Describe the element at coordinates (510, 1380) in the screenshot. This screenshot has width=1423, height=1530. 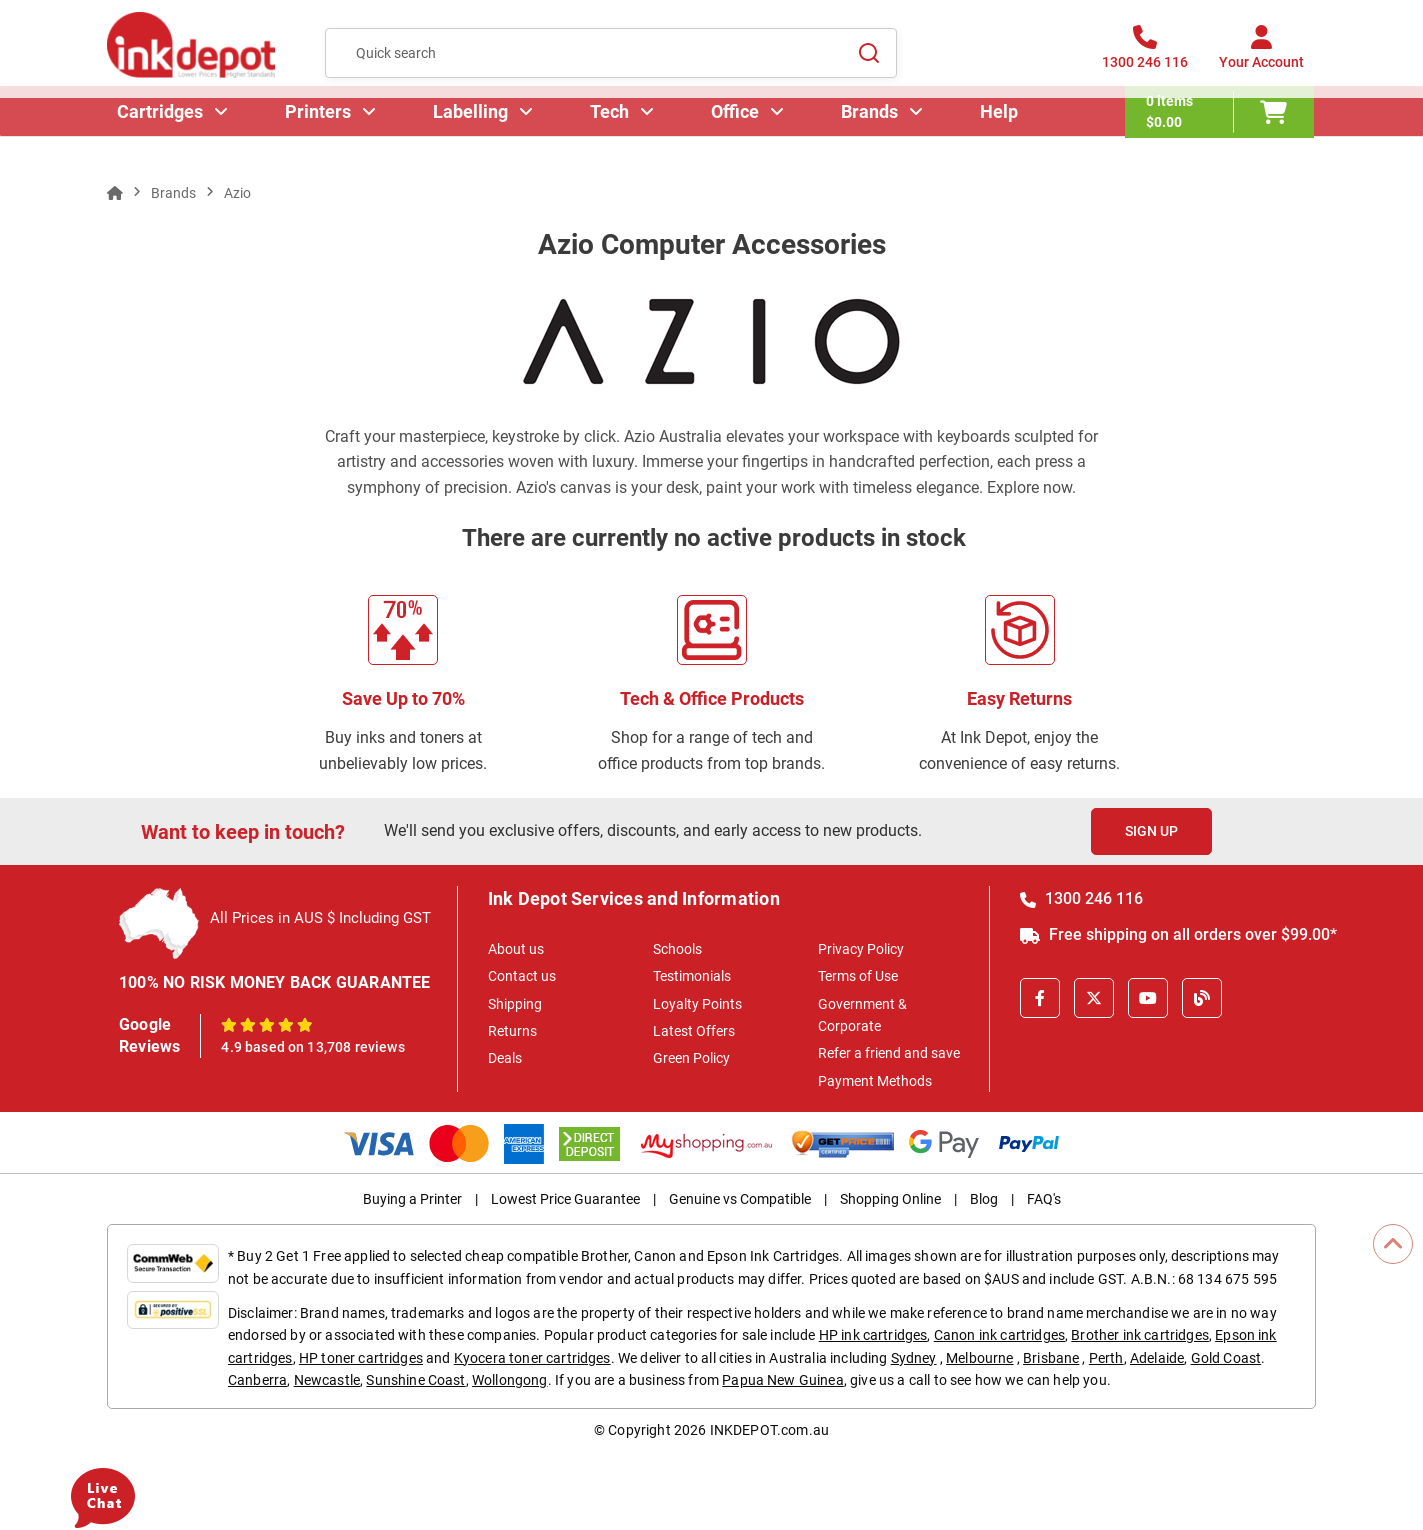
I see `Wollongong` at that location.